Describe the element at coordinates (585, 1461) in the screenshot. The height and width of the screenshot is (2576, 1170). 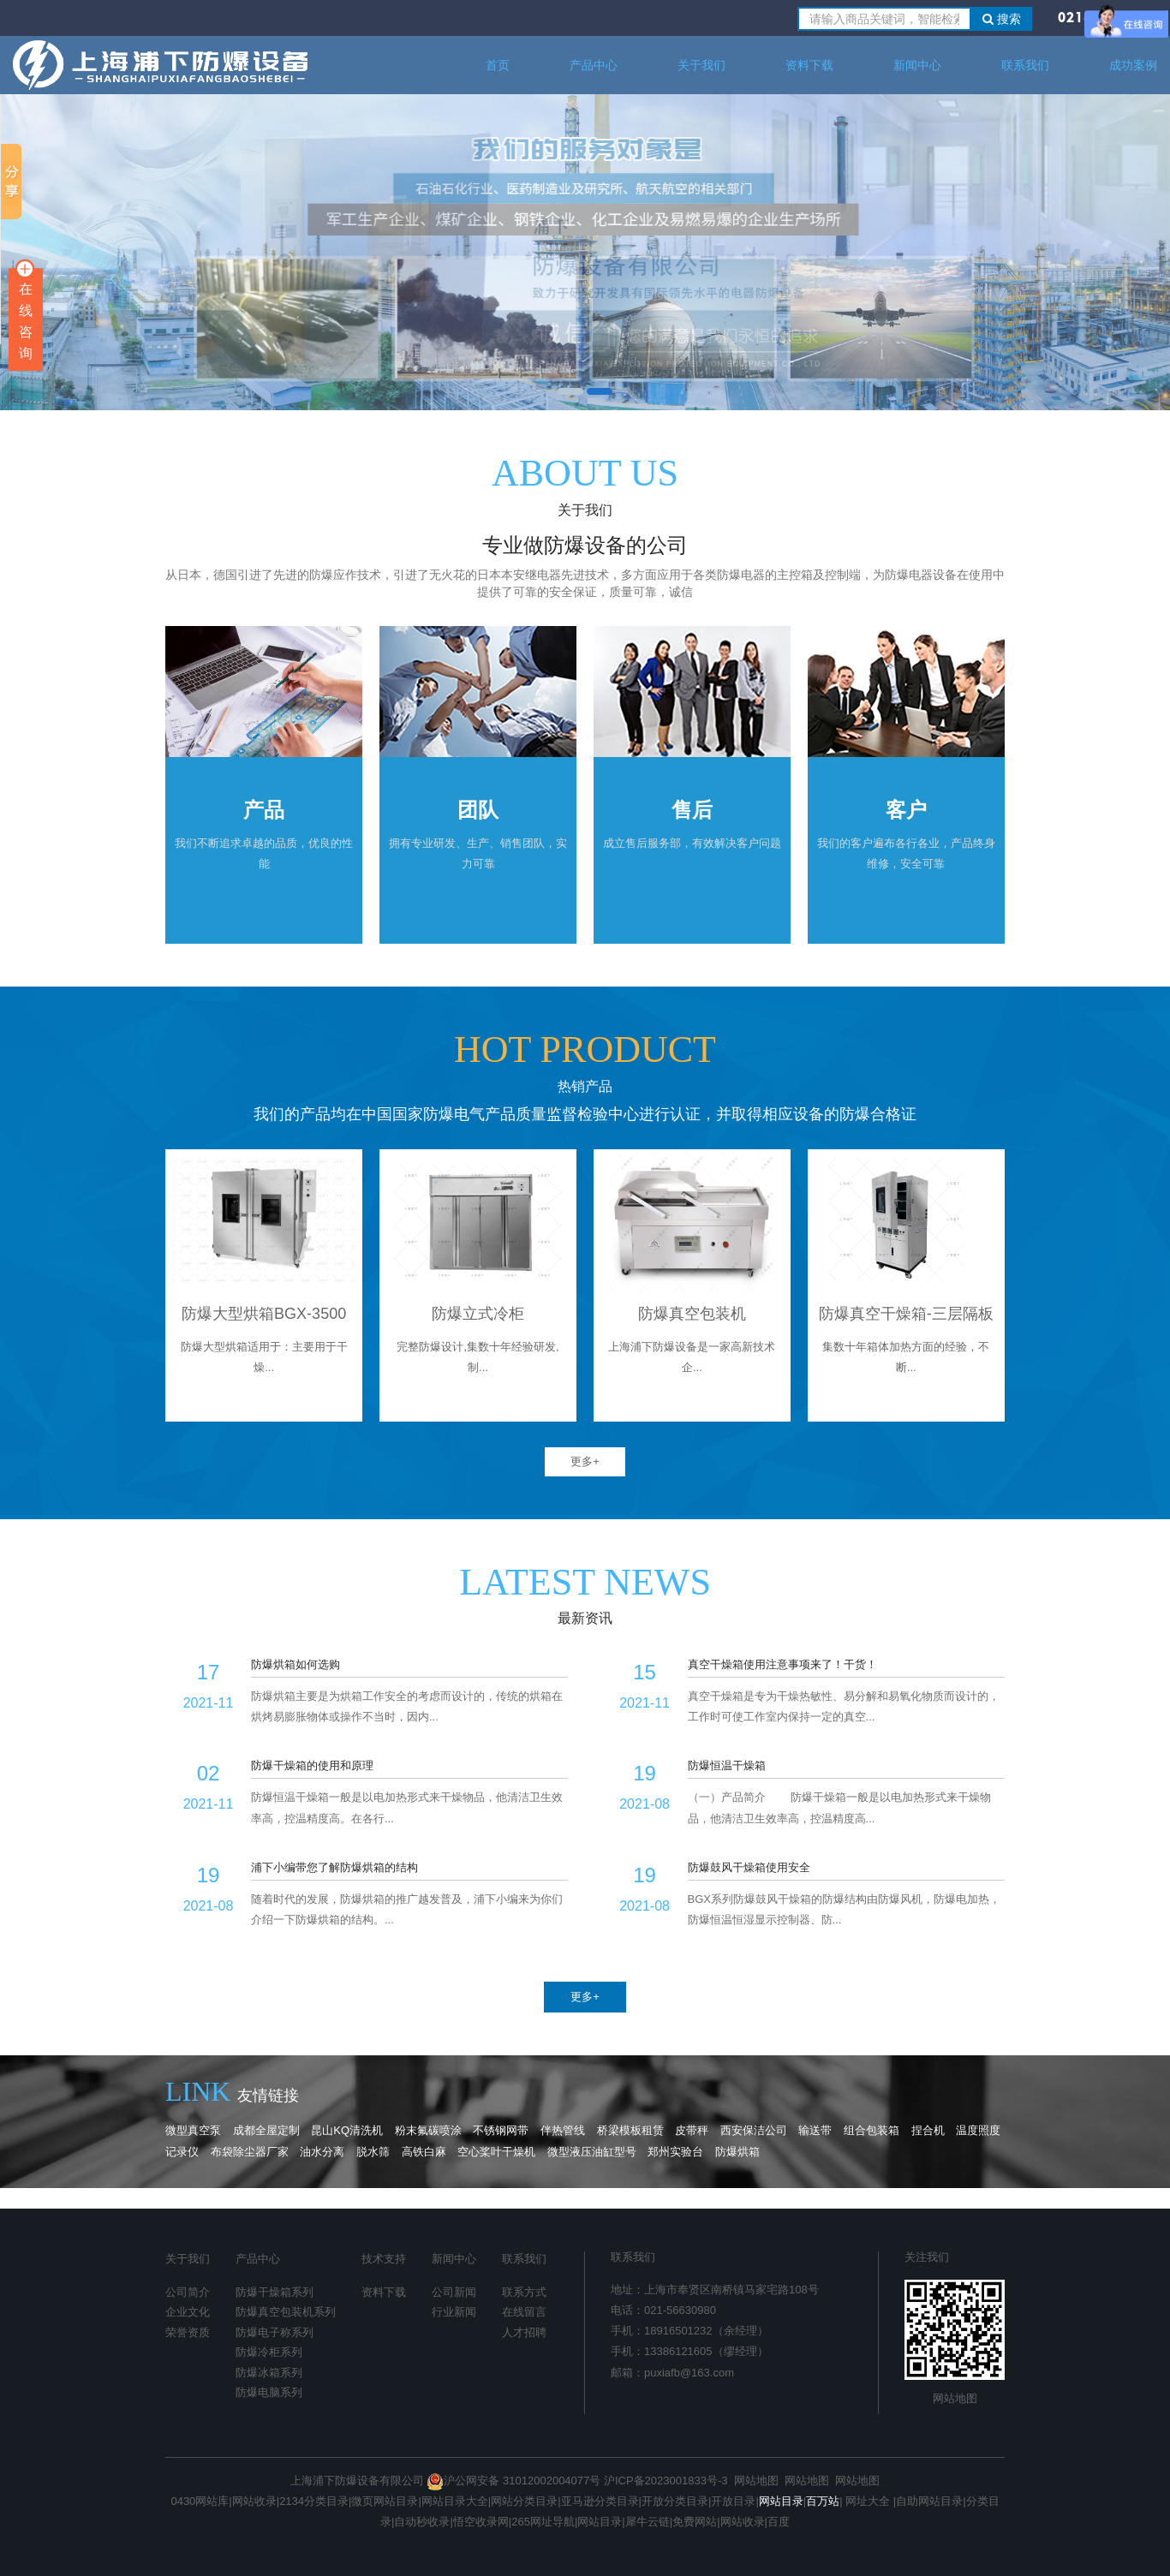
I see `更多+` at that location.